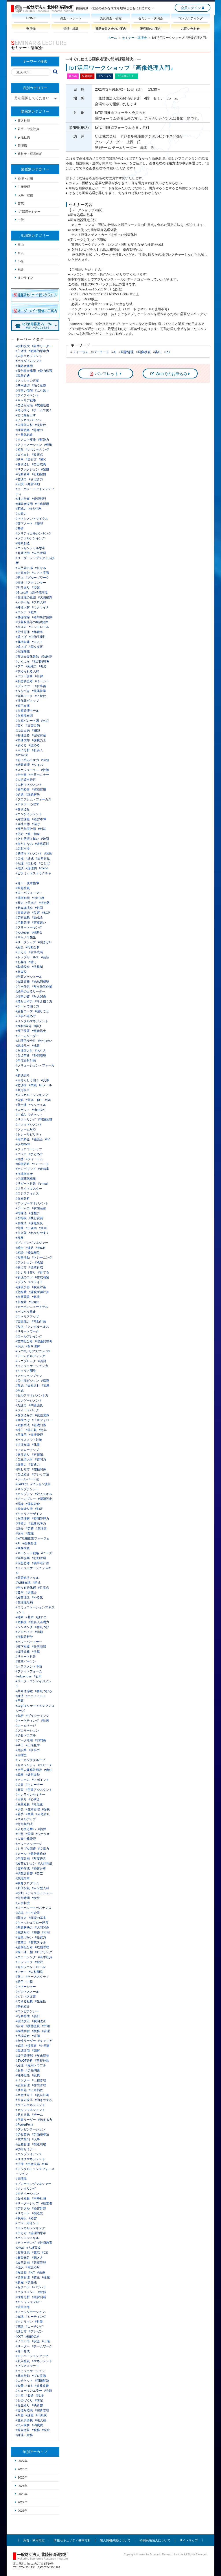 The height and width of the screenshot is (2576, 221). Describe the element at coordinates (21, 972) in the screenshot. I see `#監査役` at that location.